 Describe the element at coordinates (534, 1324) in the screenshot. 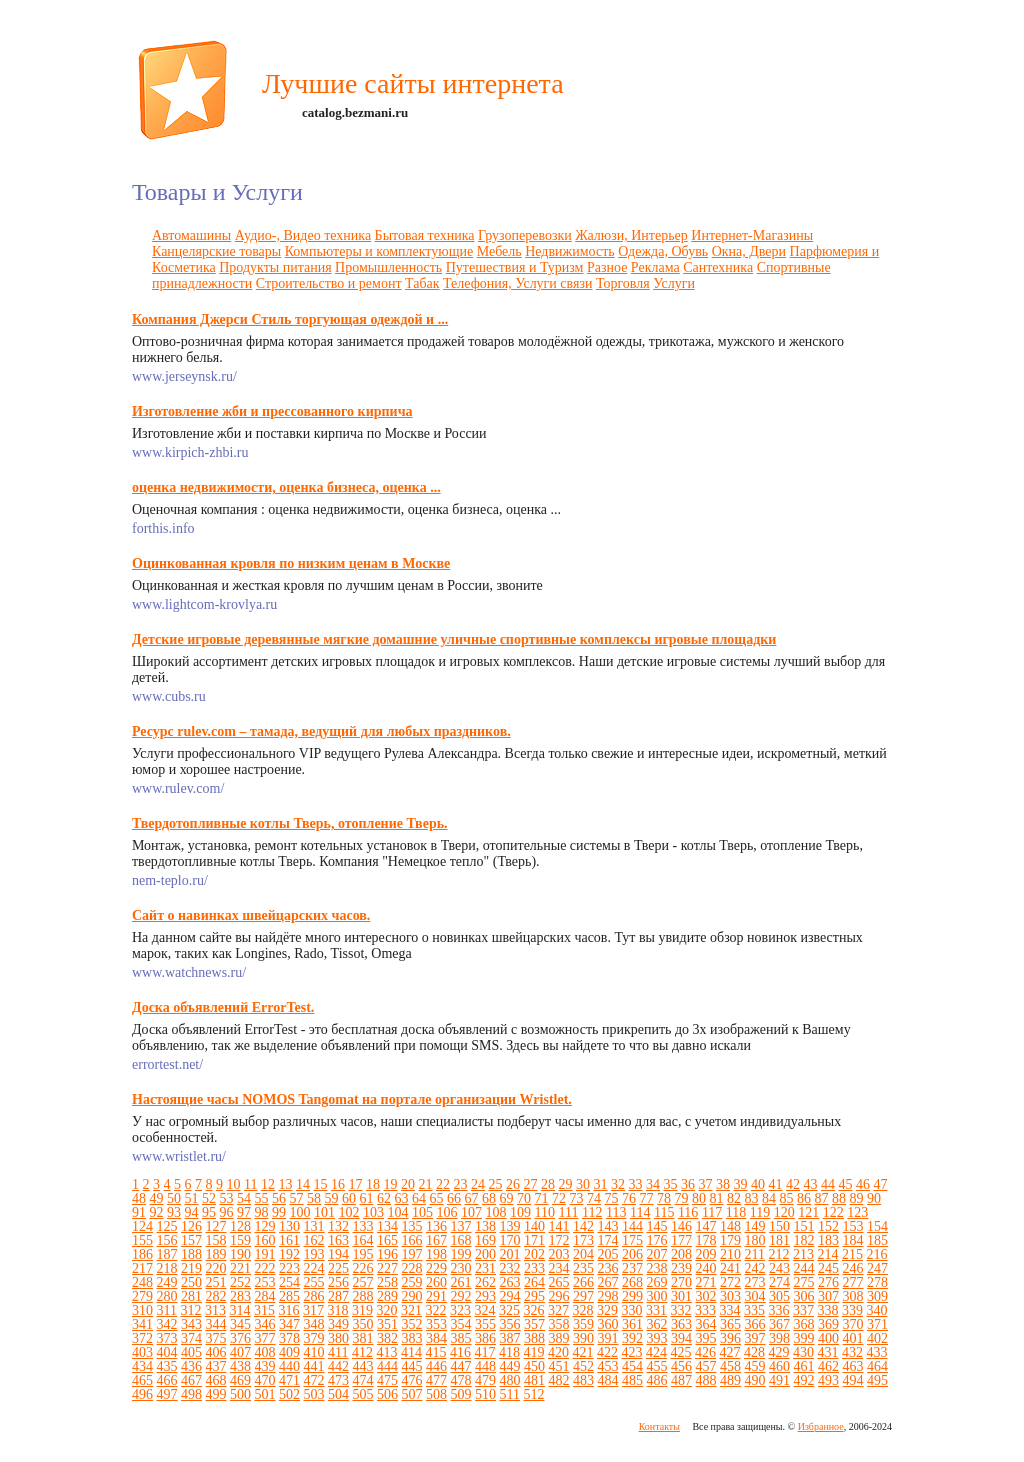

I see `357` at that location.